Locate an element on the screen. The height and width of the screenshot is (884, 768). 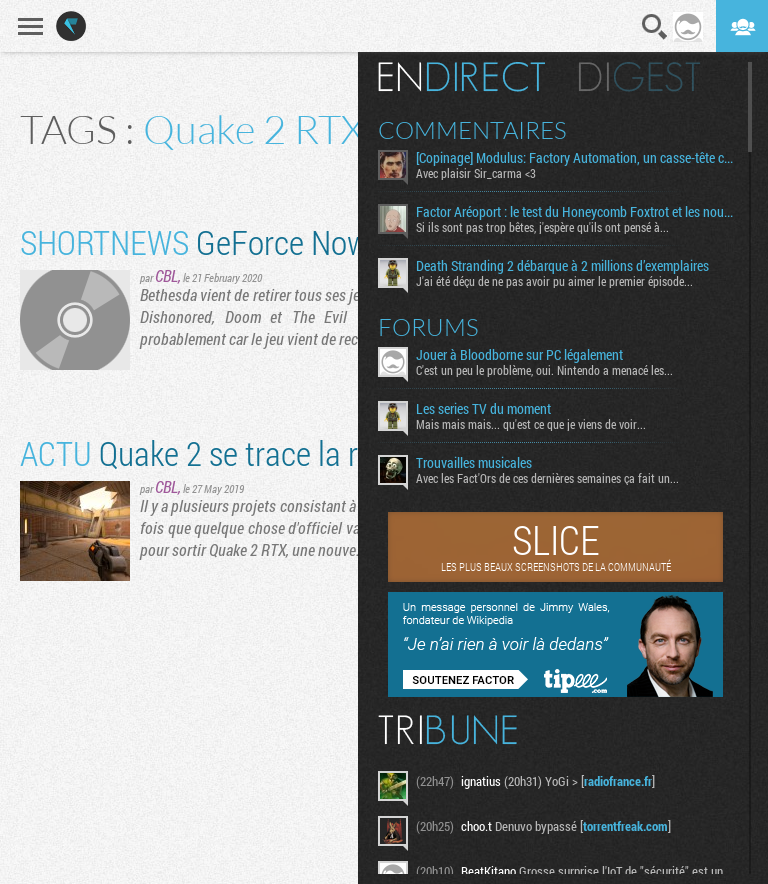
GeForce Now : un exilé de plus is located at coordinates (302, 241).